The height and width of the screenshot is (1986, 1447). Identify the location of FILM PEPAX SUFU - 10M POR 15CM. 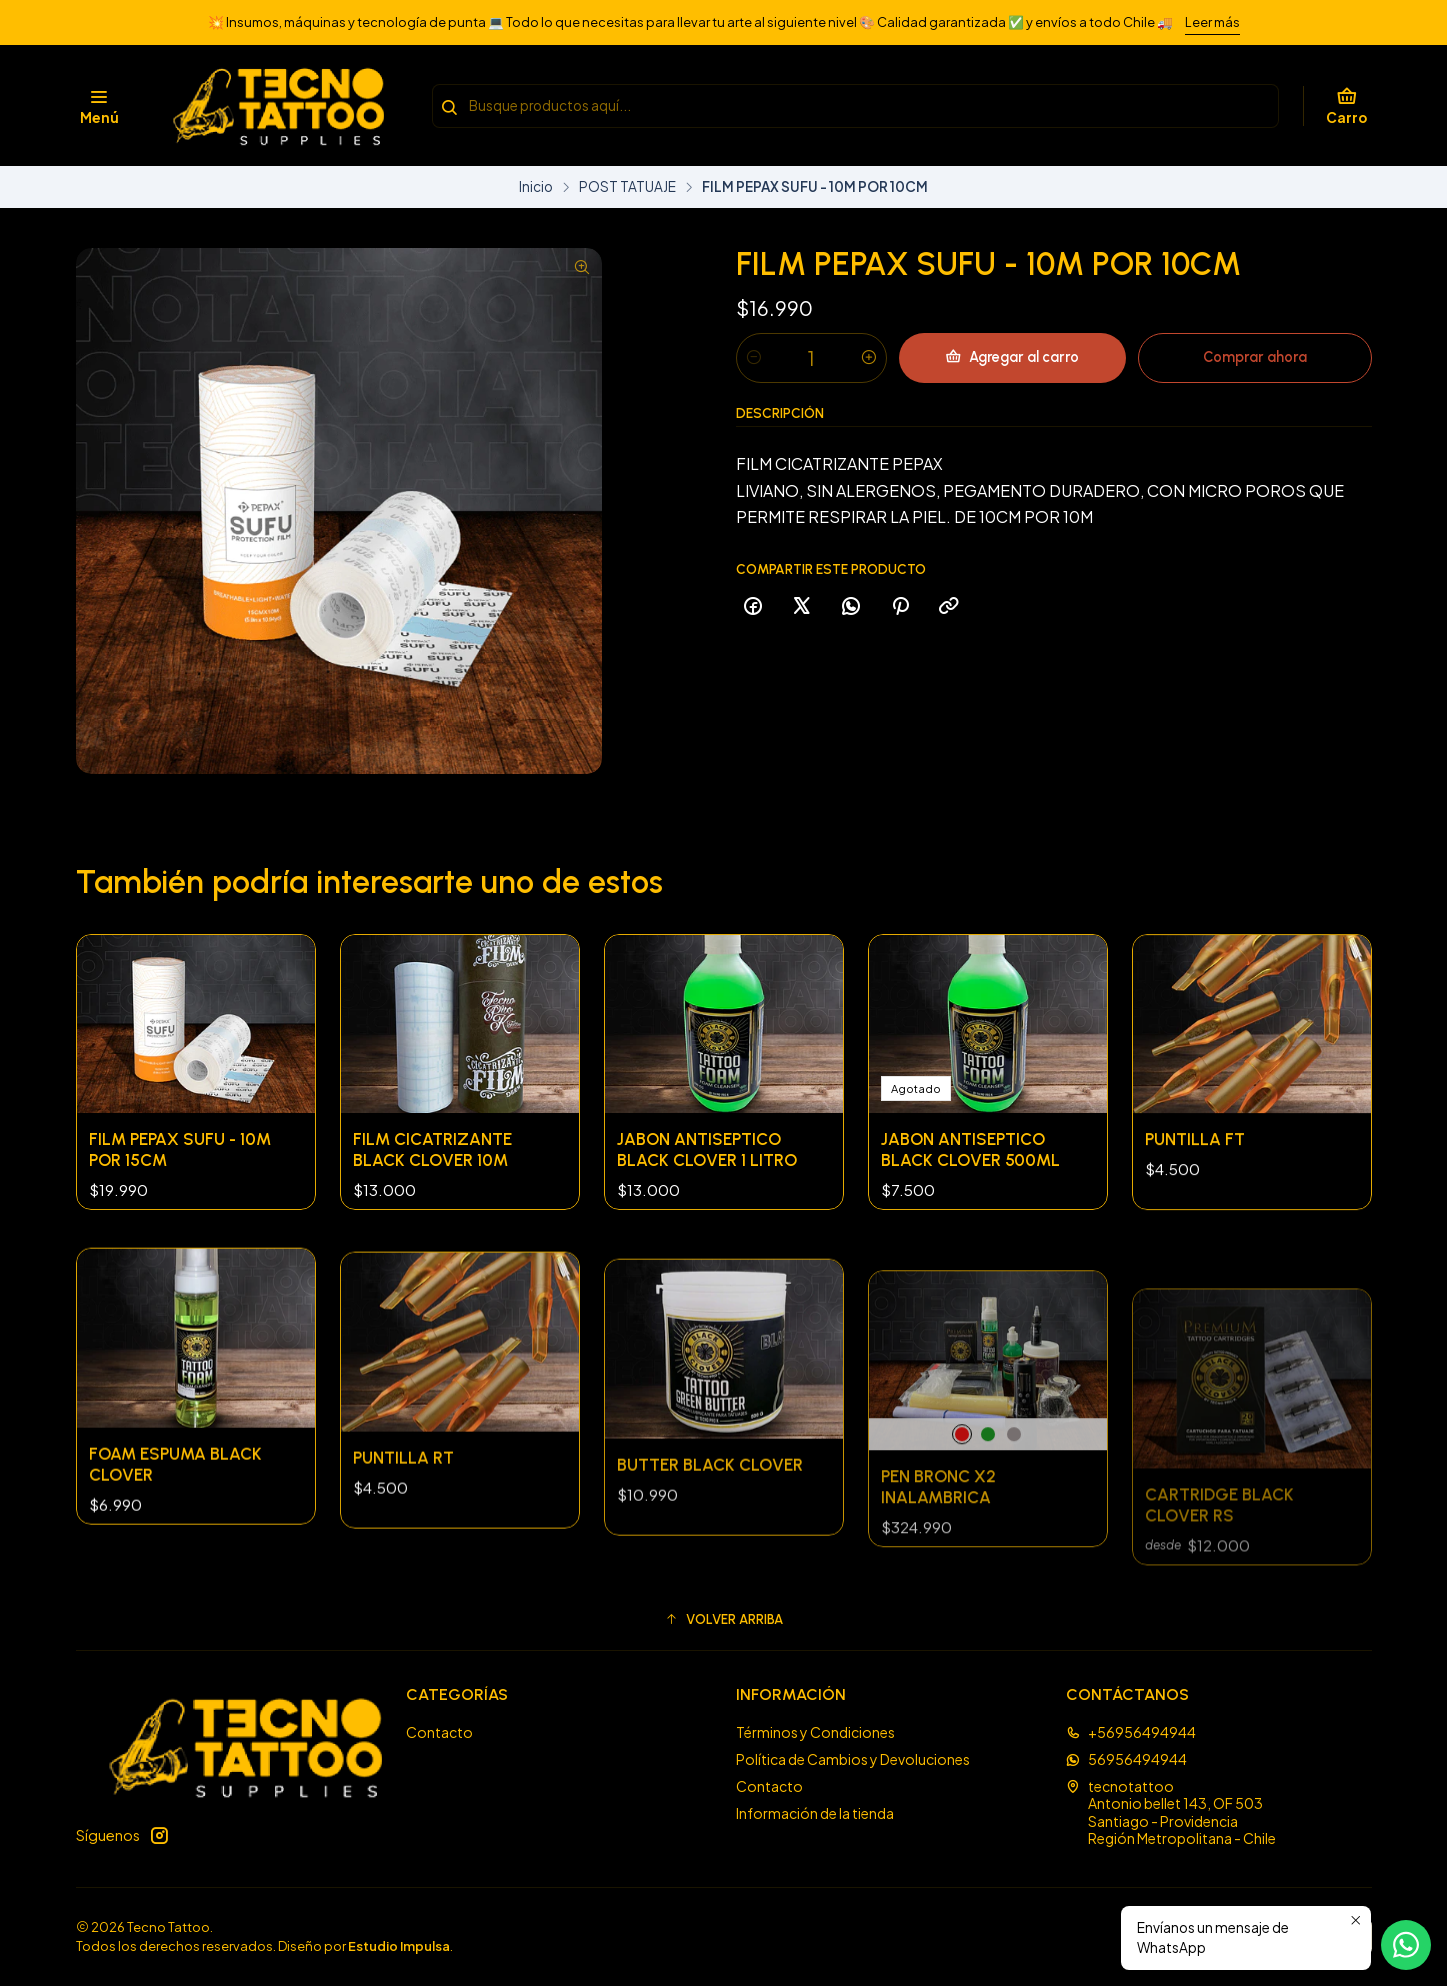
(180, 1179).